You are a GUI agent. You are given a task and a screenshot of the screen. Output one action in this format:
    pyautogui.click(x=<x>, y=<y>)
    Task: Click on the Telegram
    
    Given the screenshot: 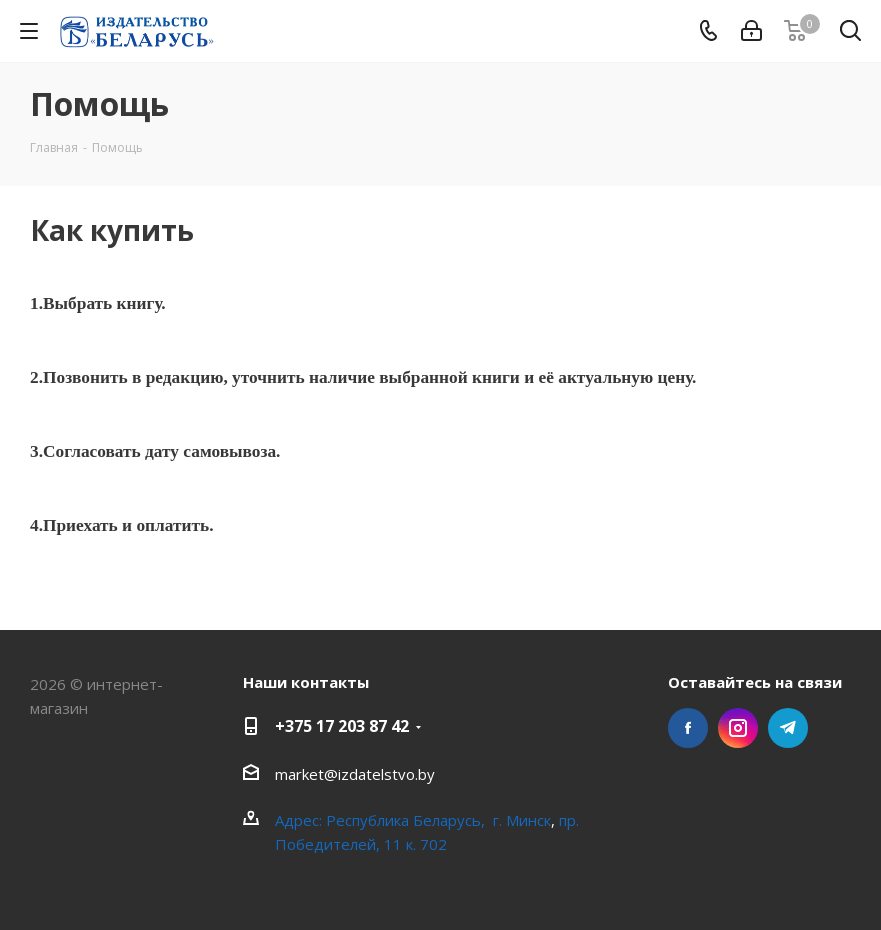 What is the action you would take?
    pyautogui.click(x=788, y=728)
    